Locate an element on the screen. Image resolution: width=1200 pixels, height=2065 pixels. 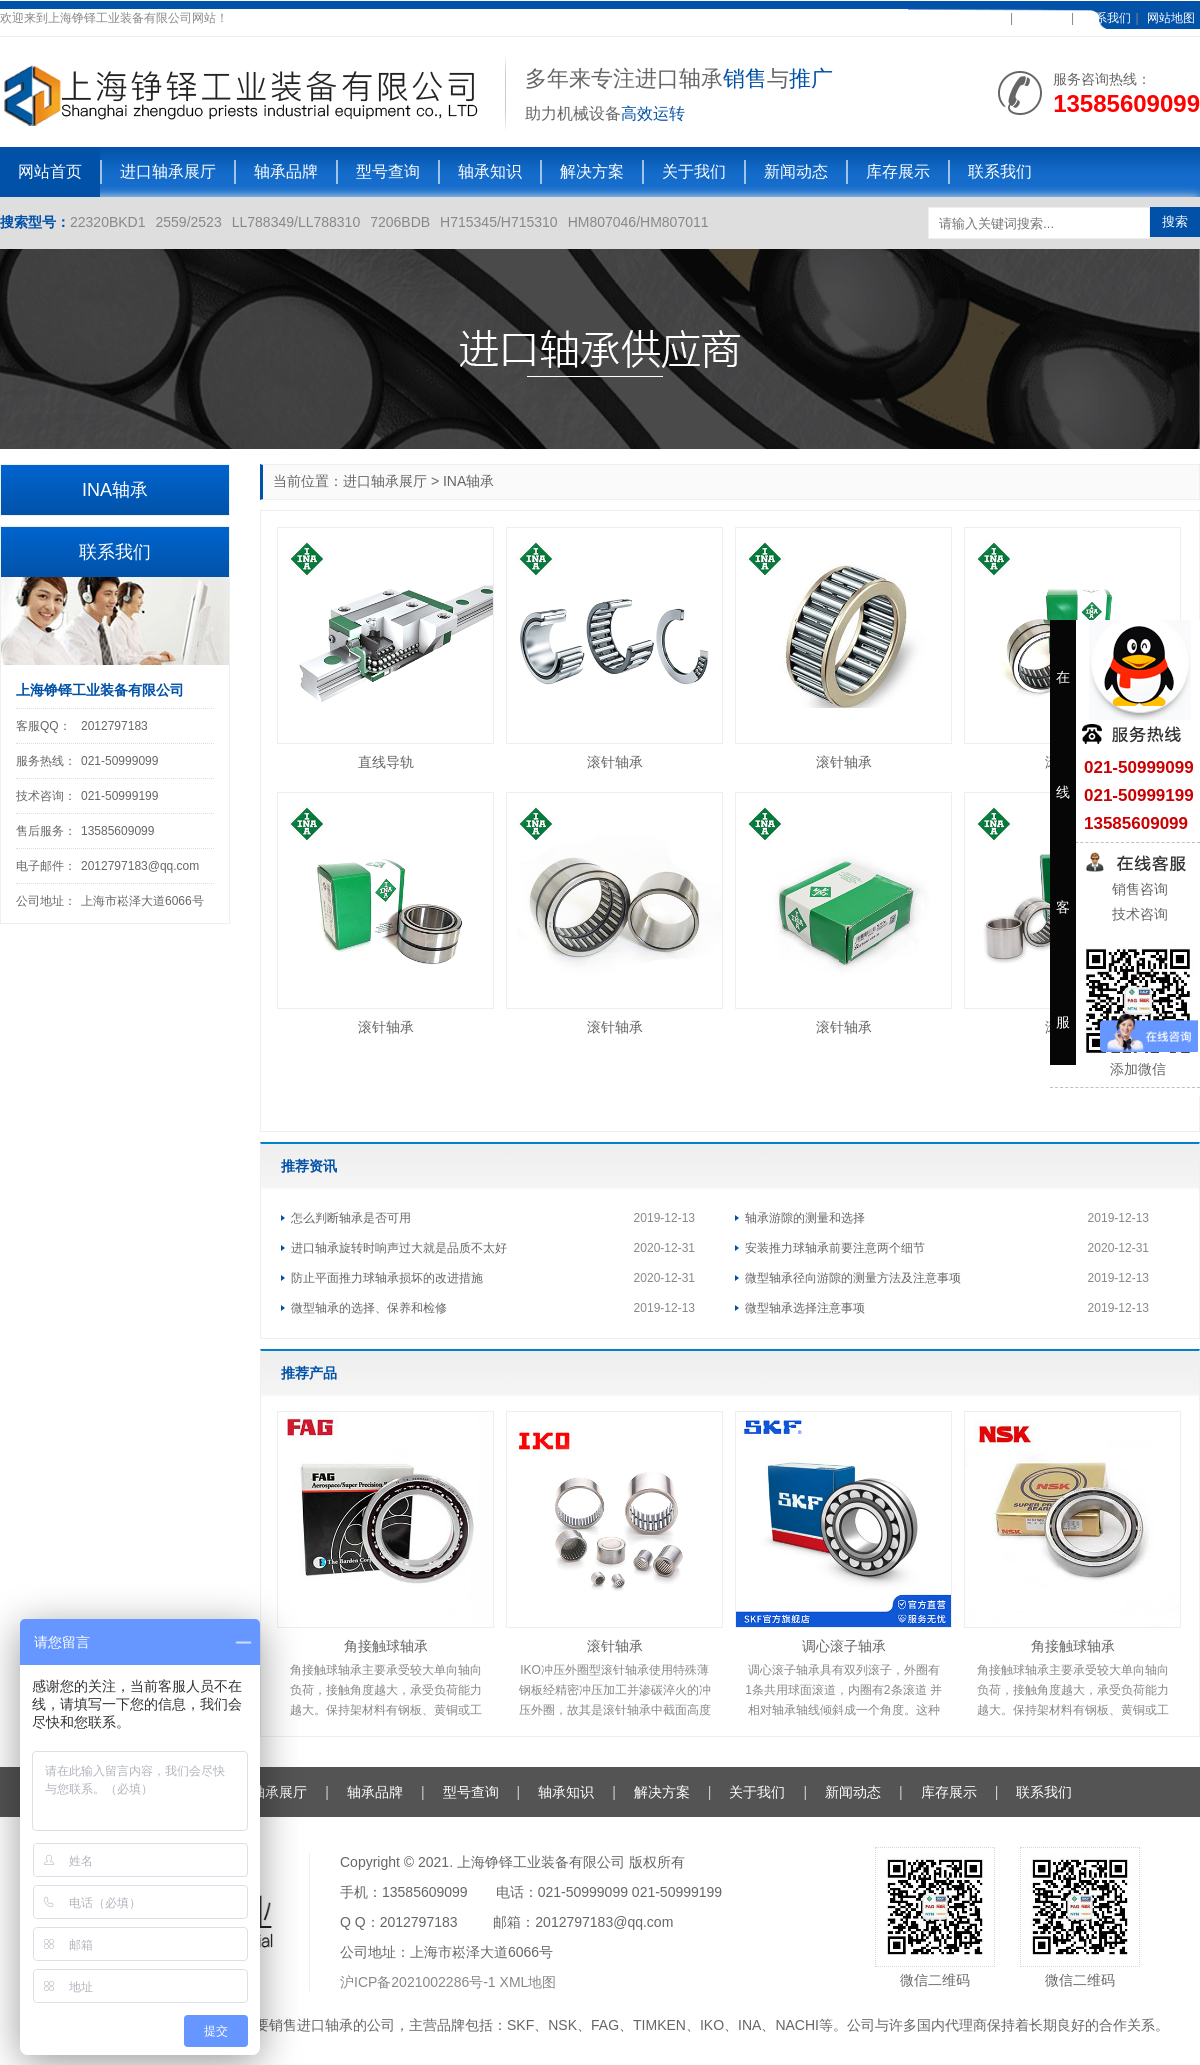
轴承知识 is located at coordinates (490, 171).